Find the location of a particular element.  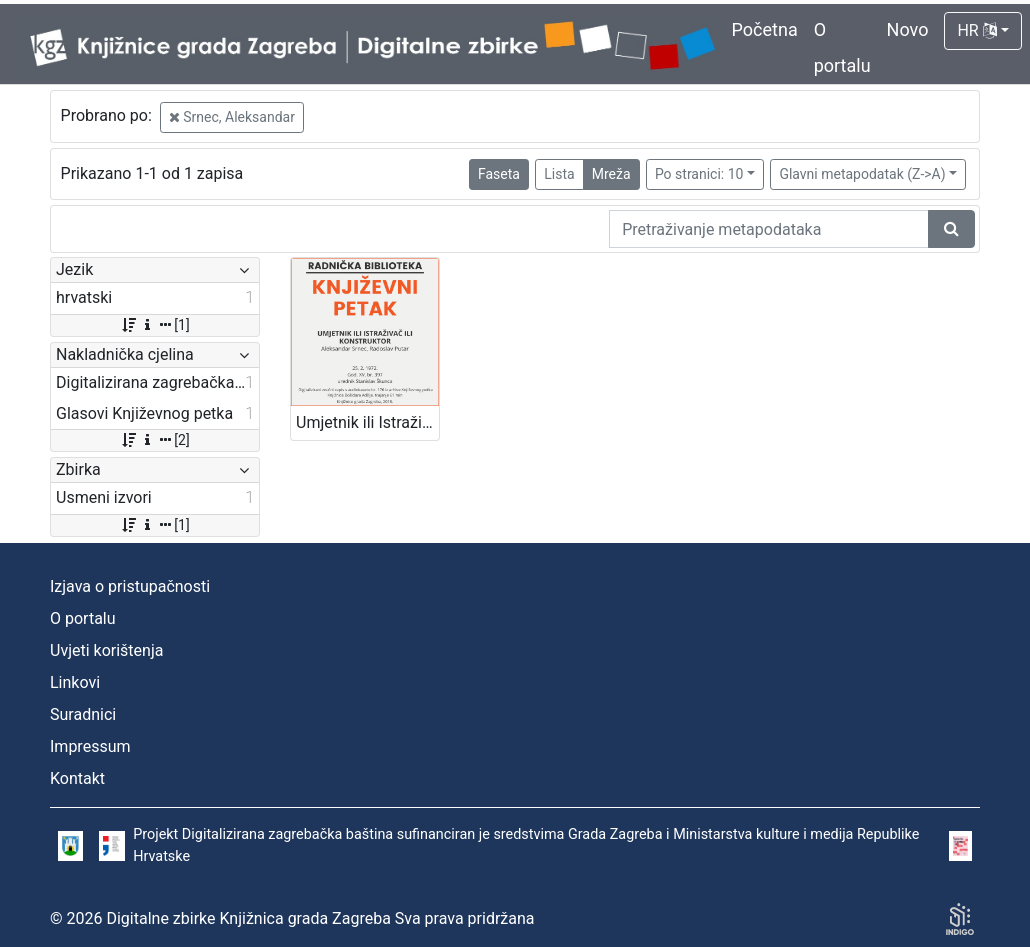

Početna is located at coordinates (765, 29).